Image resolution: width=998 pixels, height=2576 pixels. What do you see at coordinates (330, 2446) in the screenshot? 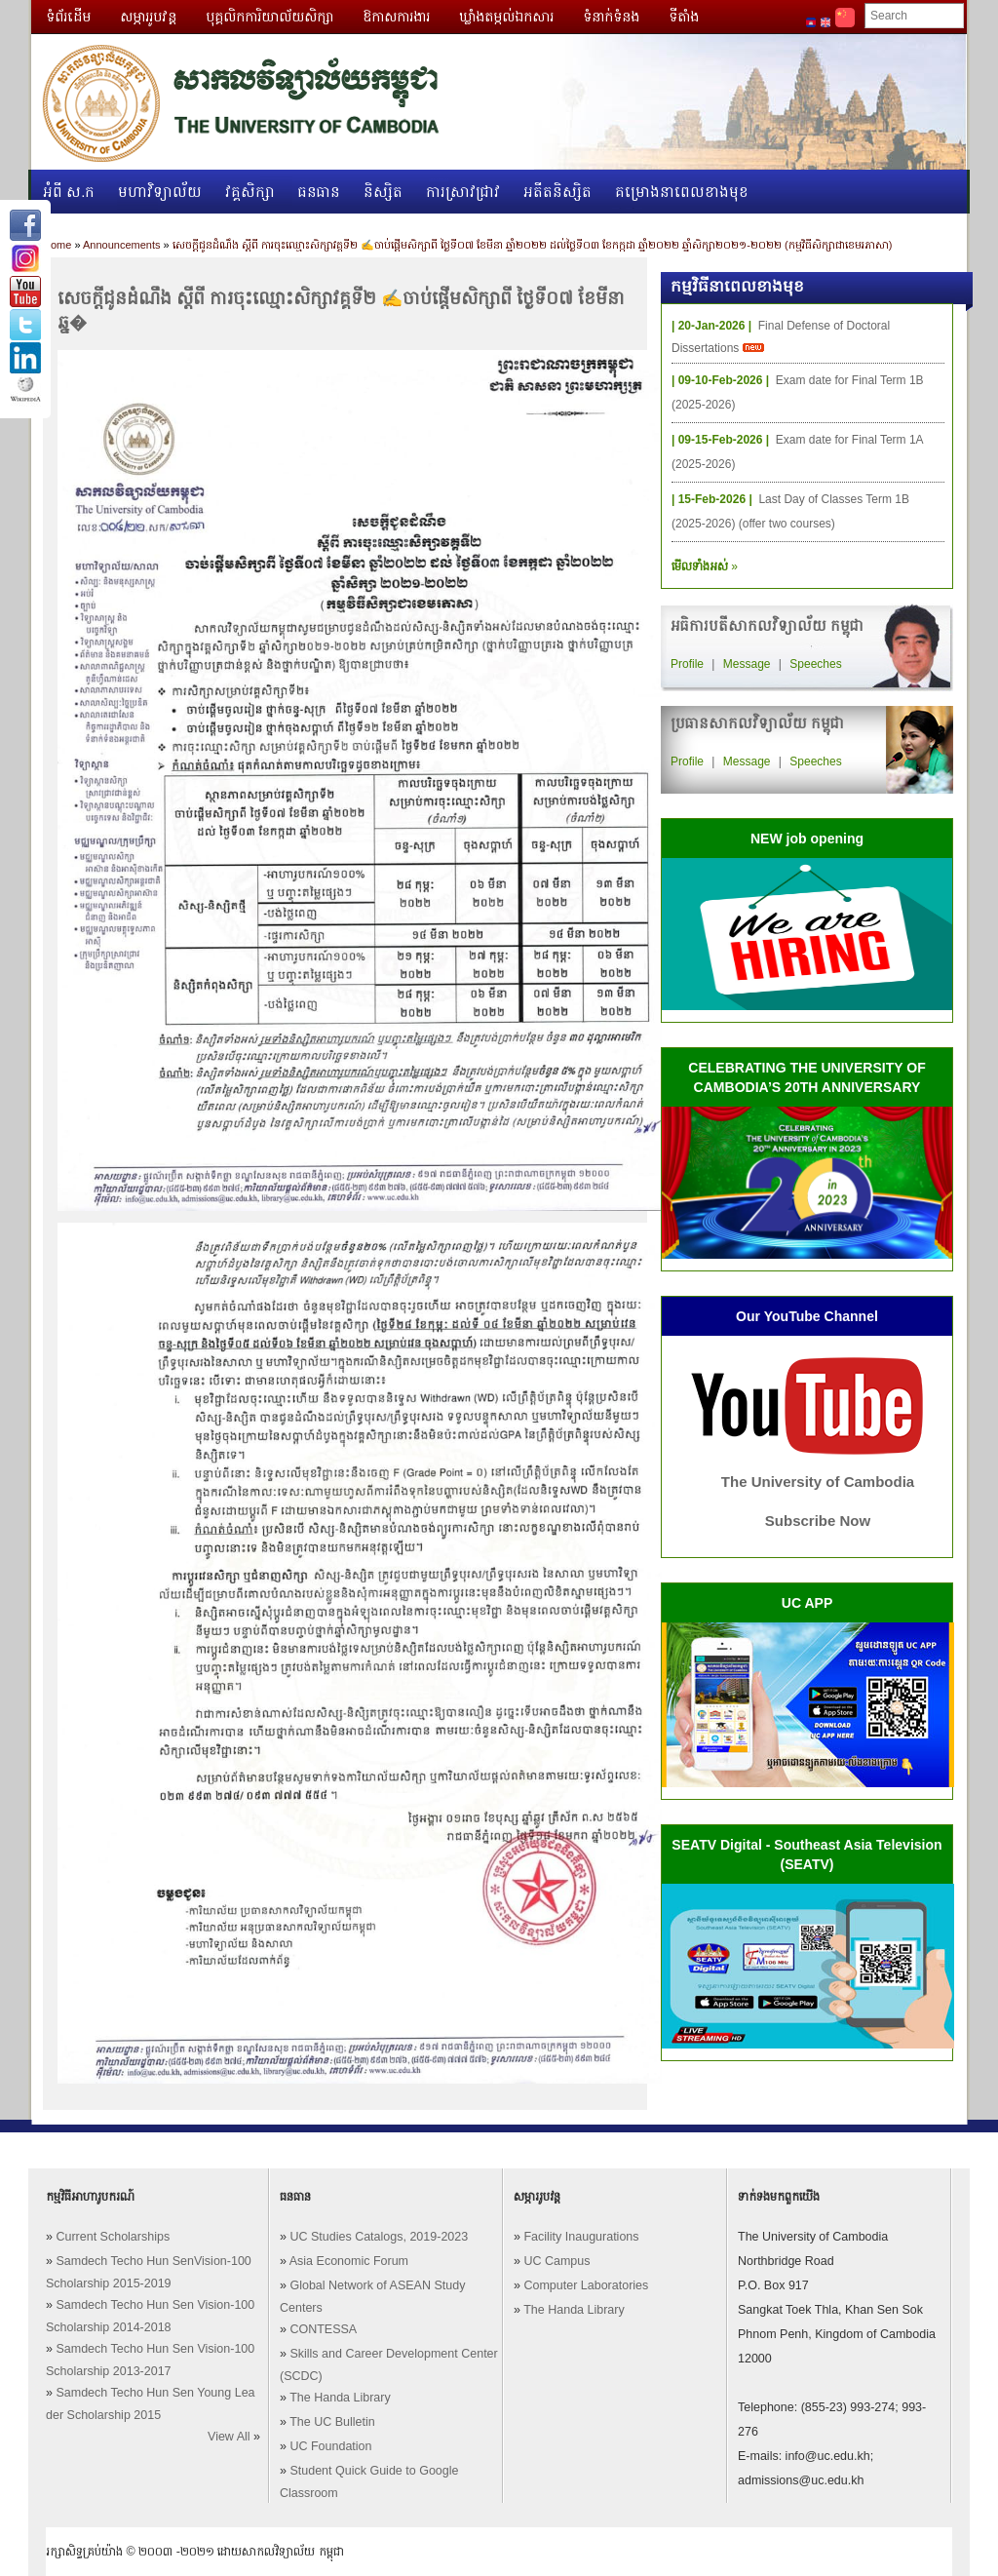
I see `UC Foundation` at bounding box center [330, 2446].